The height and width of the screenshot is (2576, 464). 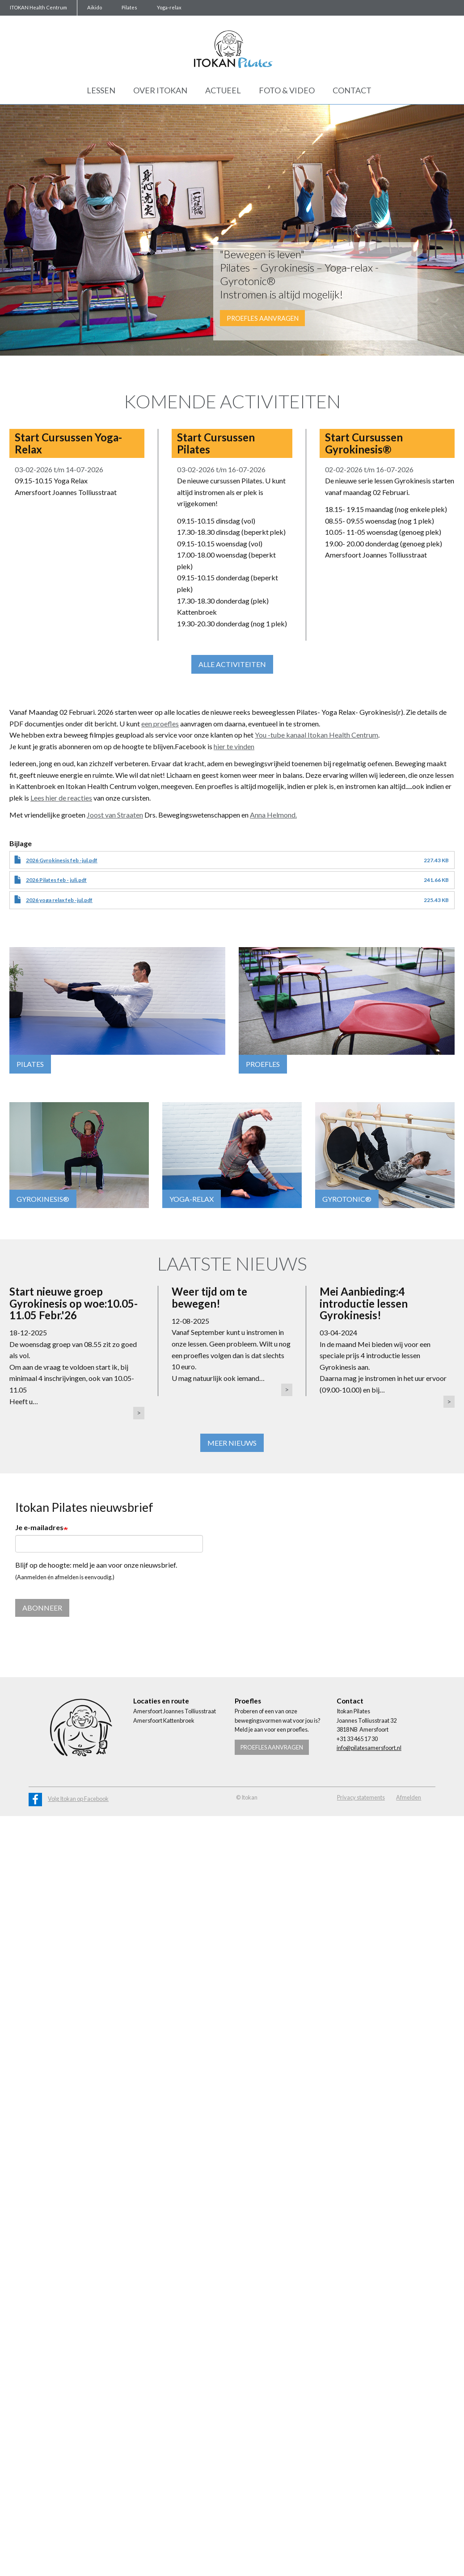 I want to click on Foto & Video, so click(x=287, y=90).